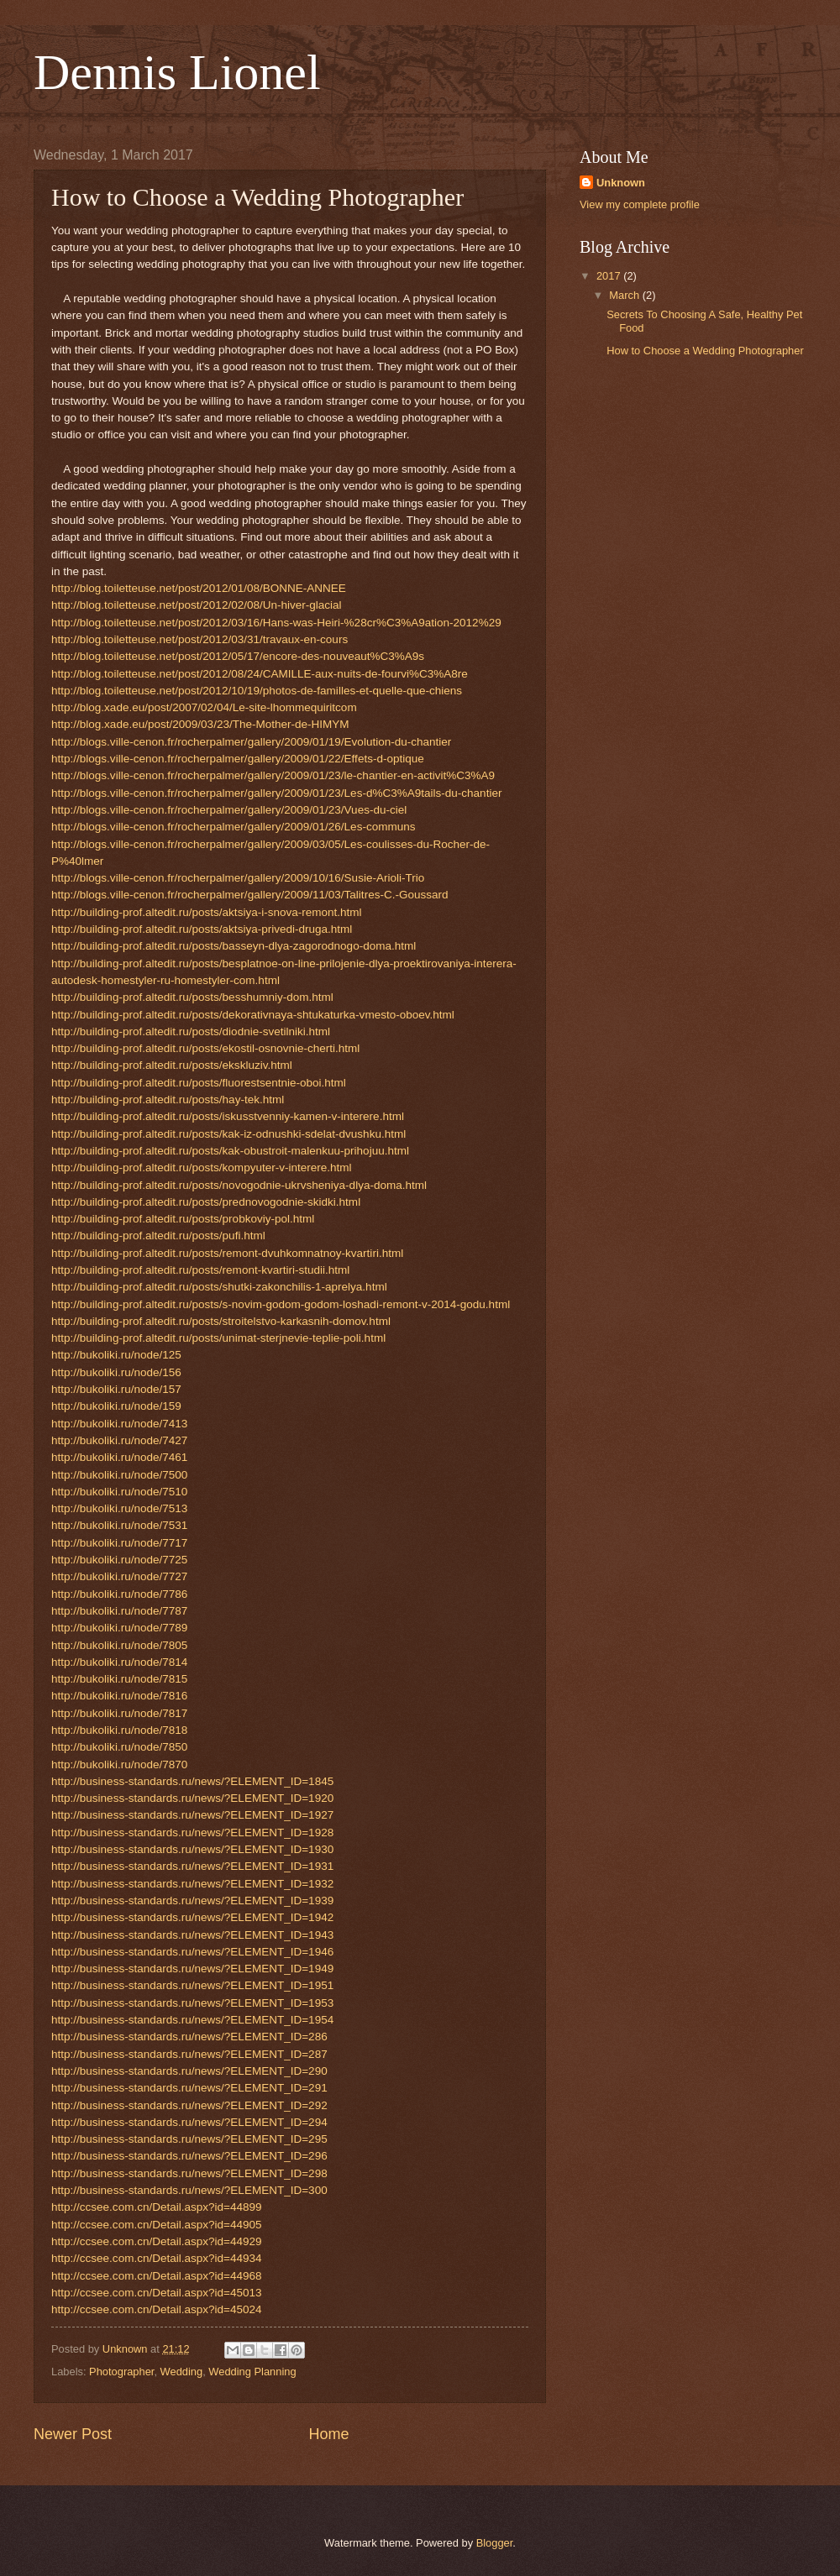 The image size is (840, 2576). Describe the element at coordinates (116, 1389) in the screenshot. I see `http://bukoliki.ru/node/157` at that location.